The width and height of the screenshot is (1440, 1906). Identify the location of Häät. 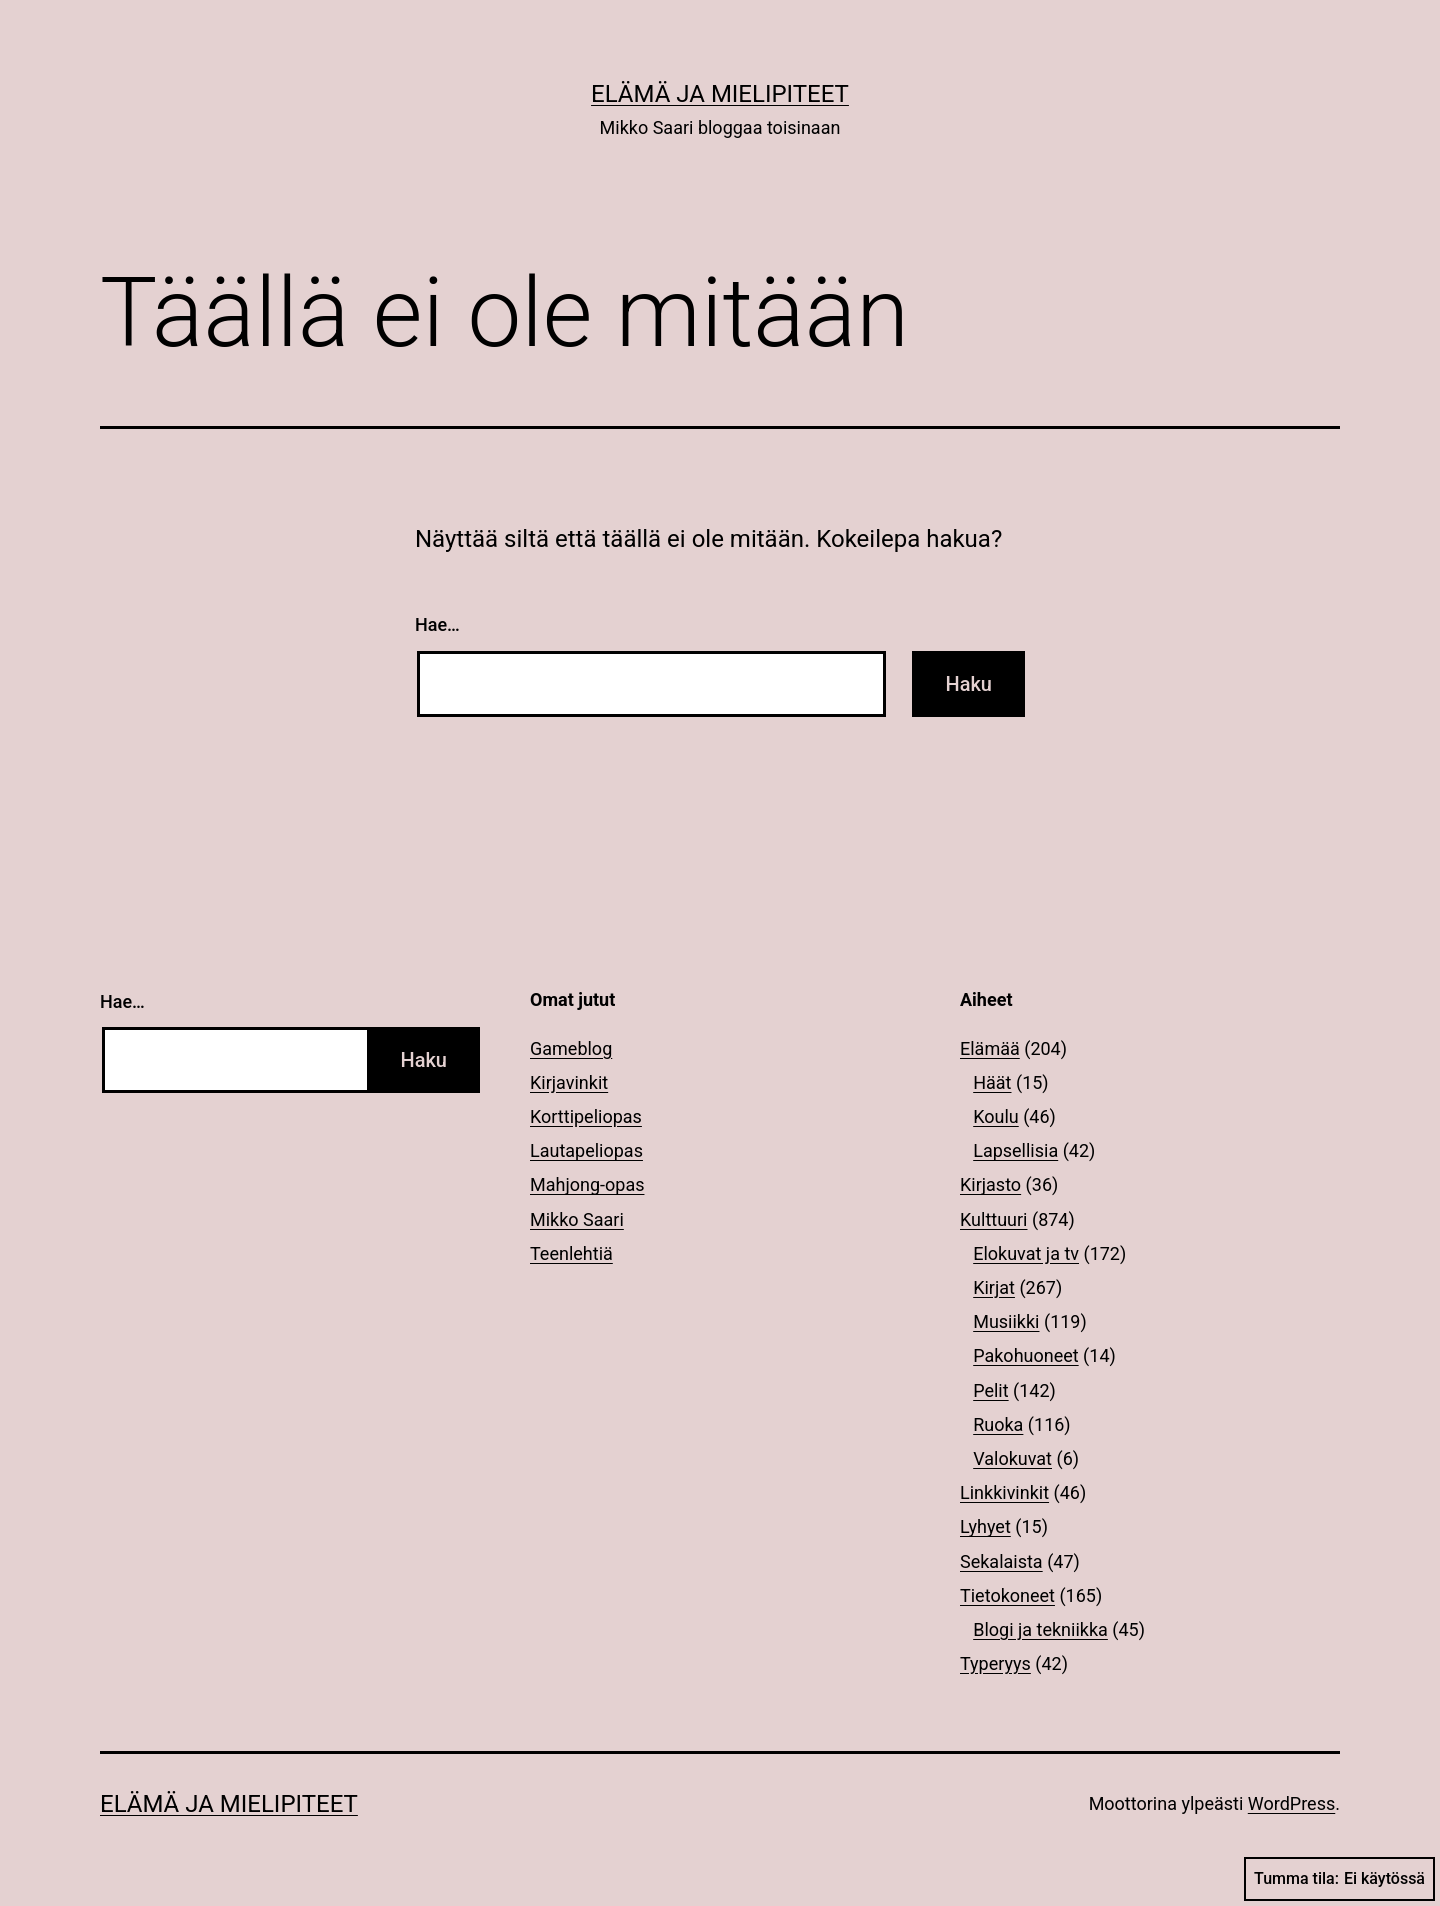
(992, 1082).